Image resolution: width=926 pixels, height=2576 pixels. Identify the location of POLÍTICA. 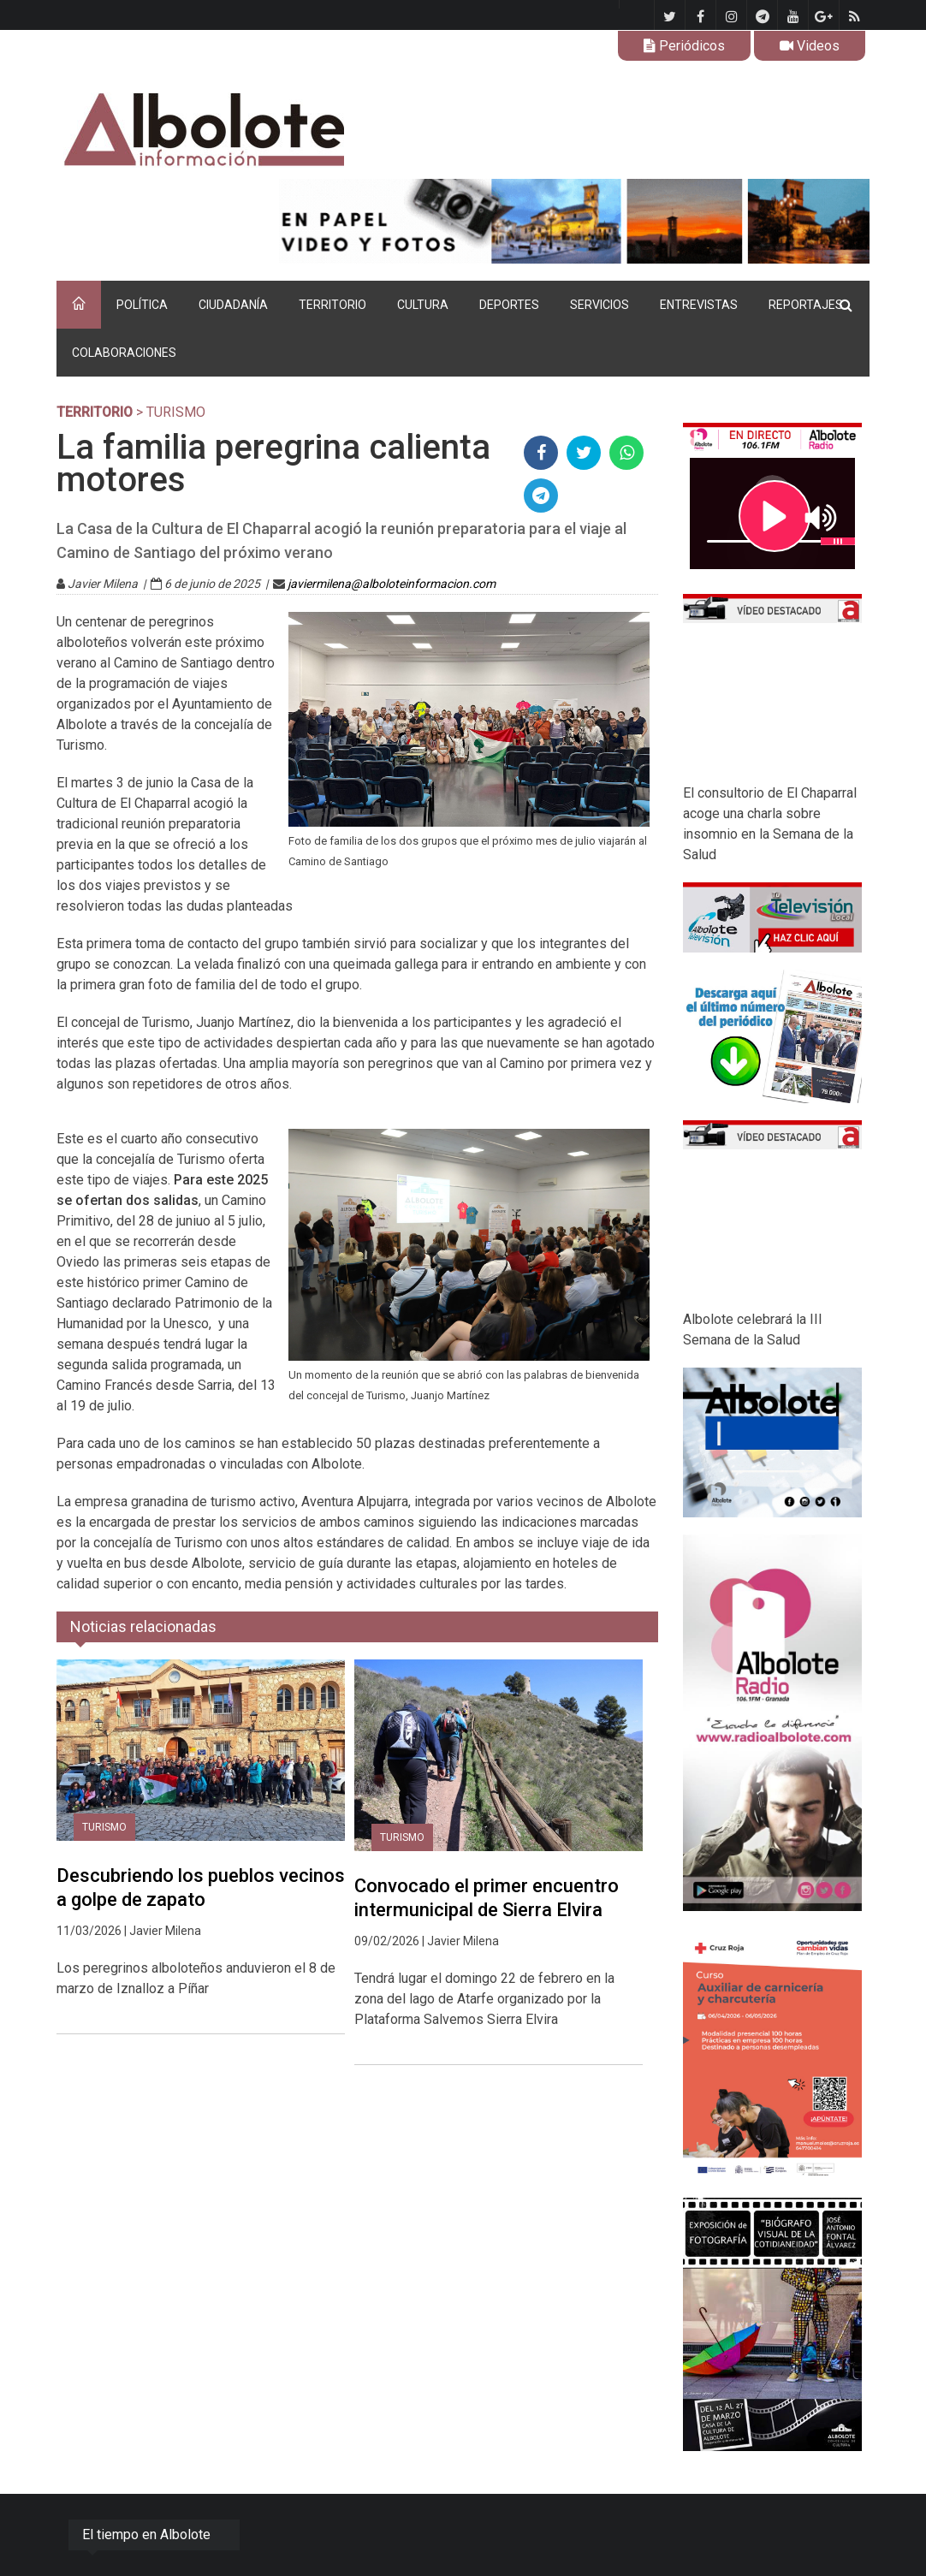
(142, 305).